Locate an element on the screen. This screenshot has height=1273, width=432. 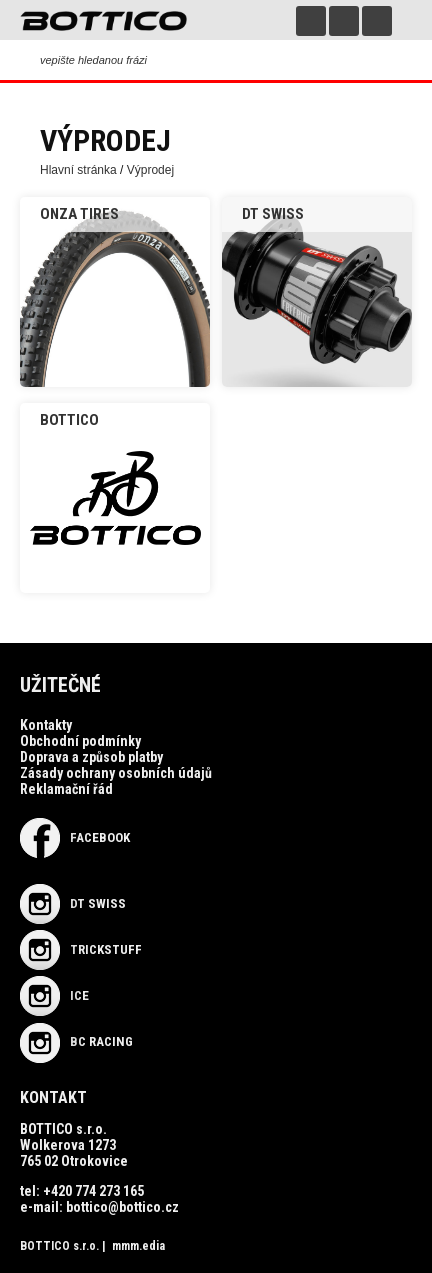
Facebook is located at coordinates (75, 837).